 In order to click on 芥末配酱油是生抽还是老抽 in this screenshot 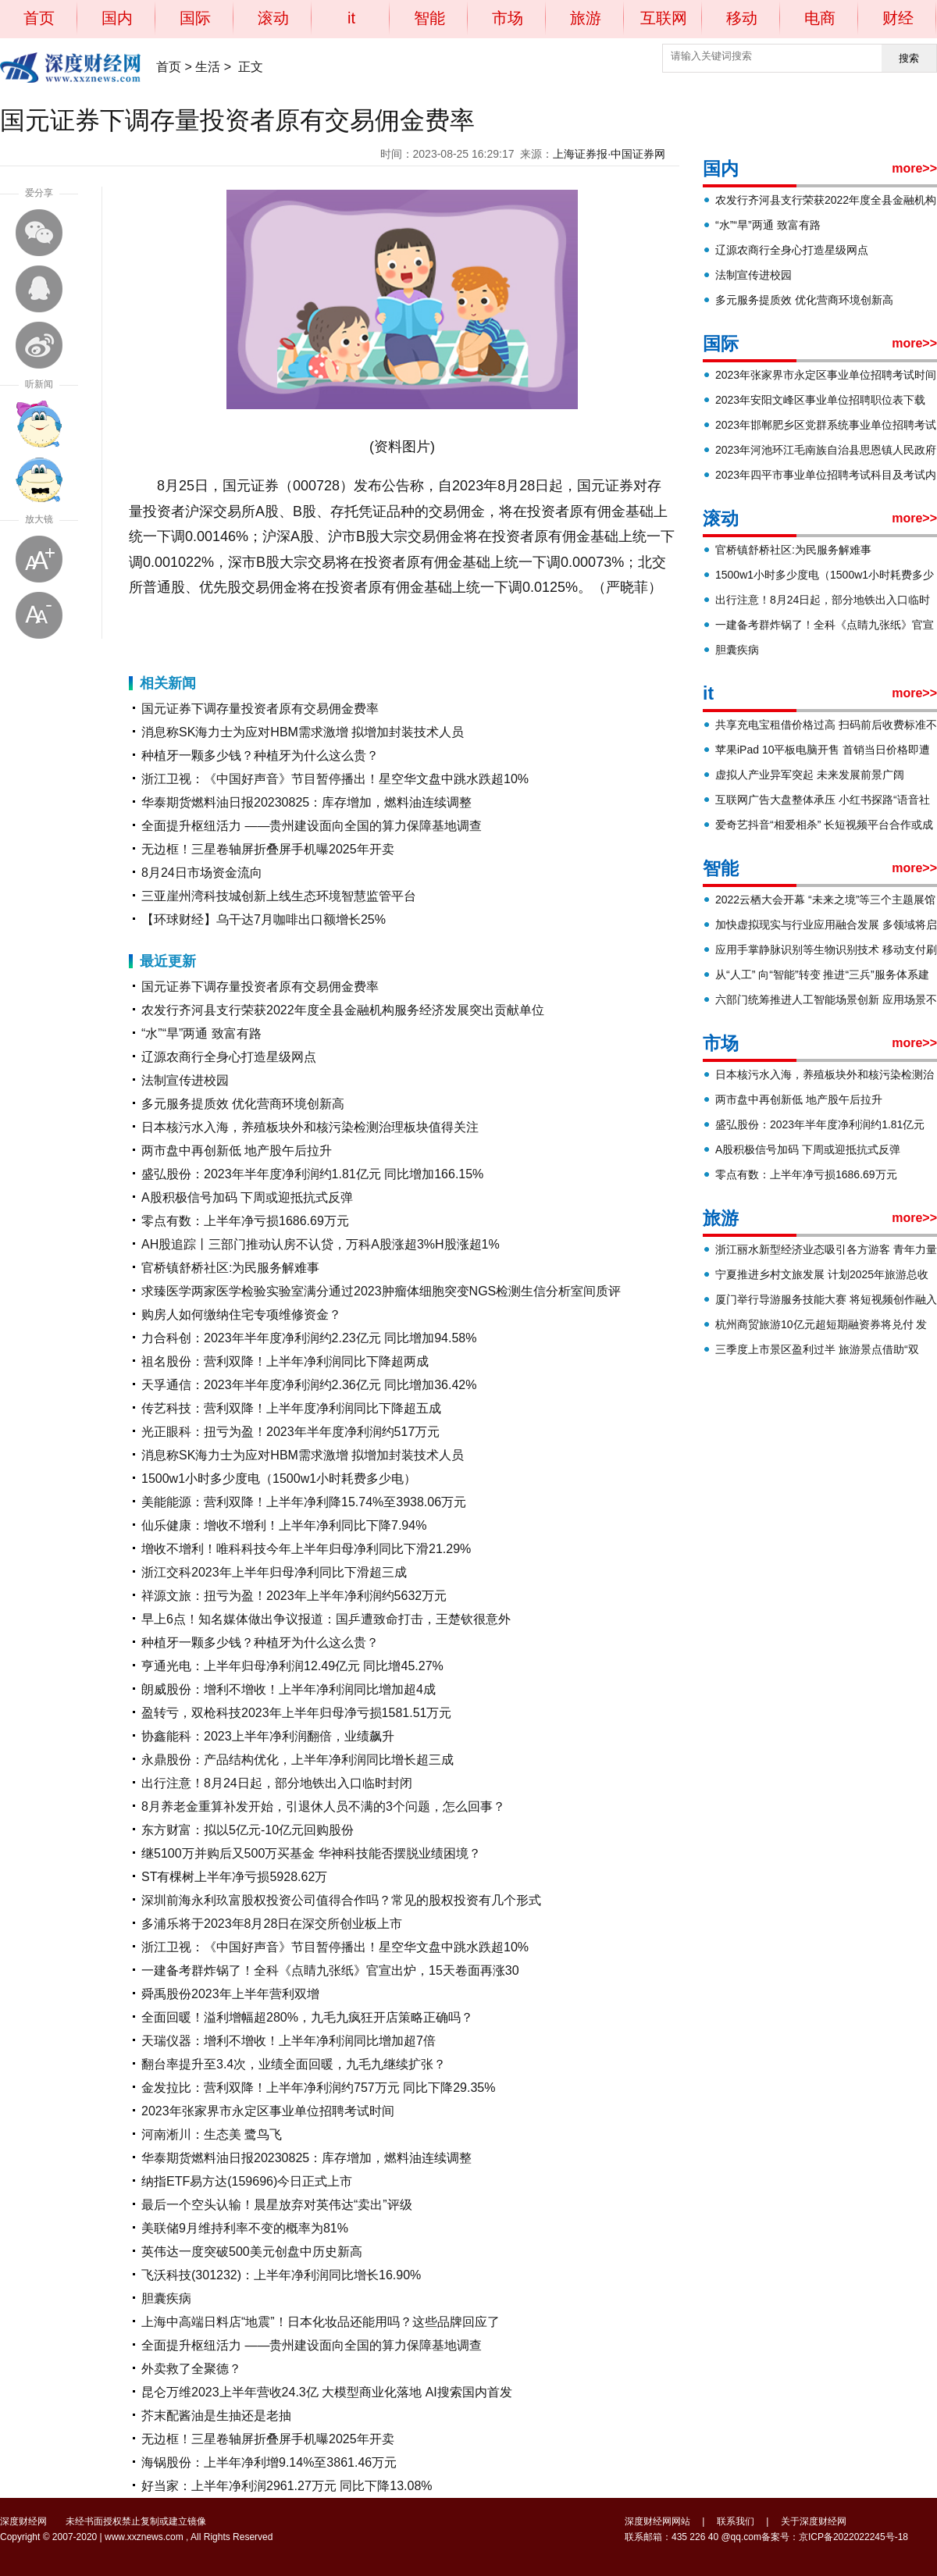, I will do `click(216, 2415)`.